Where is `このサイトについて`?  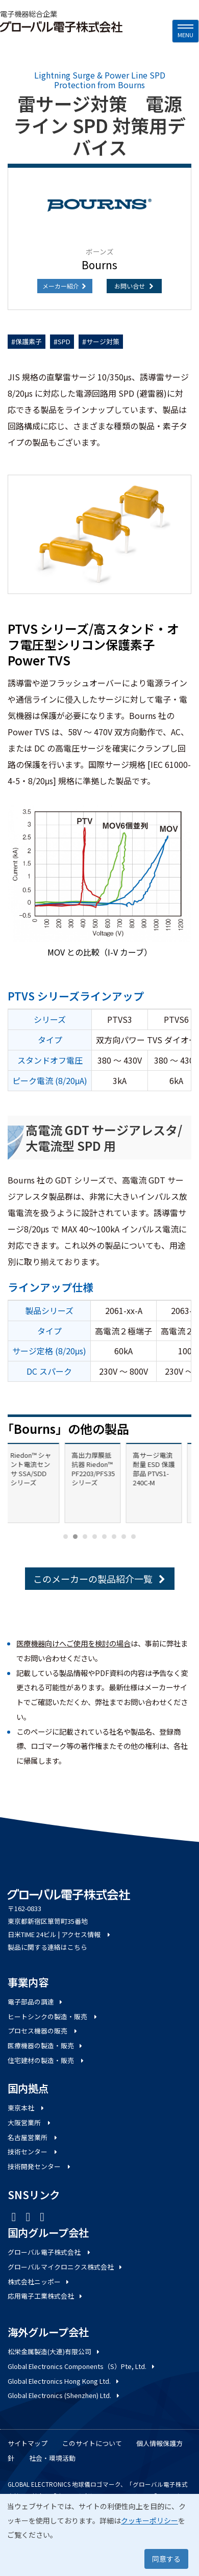
このサイトについて is located at coordinates (92, 2443).